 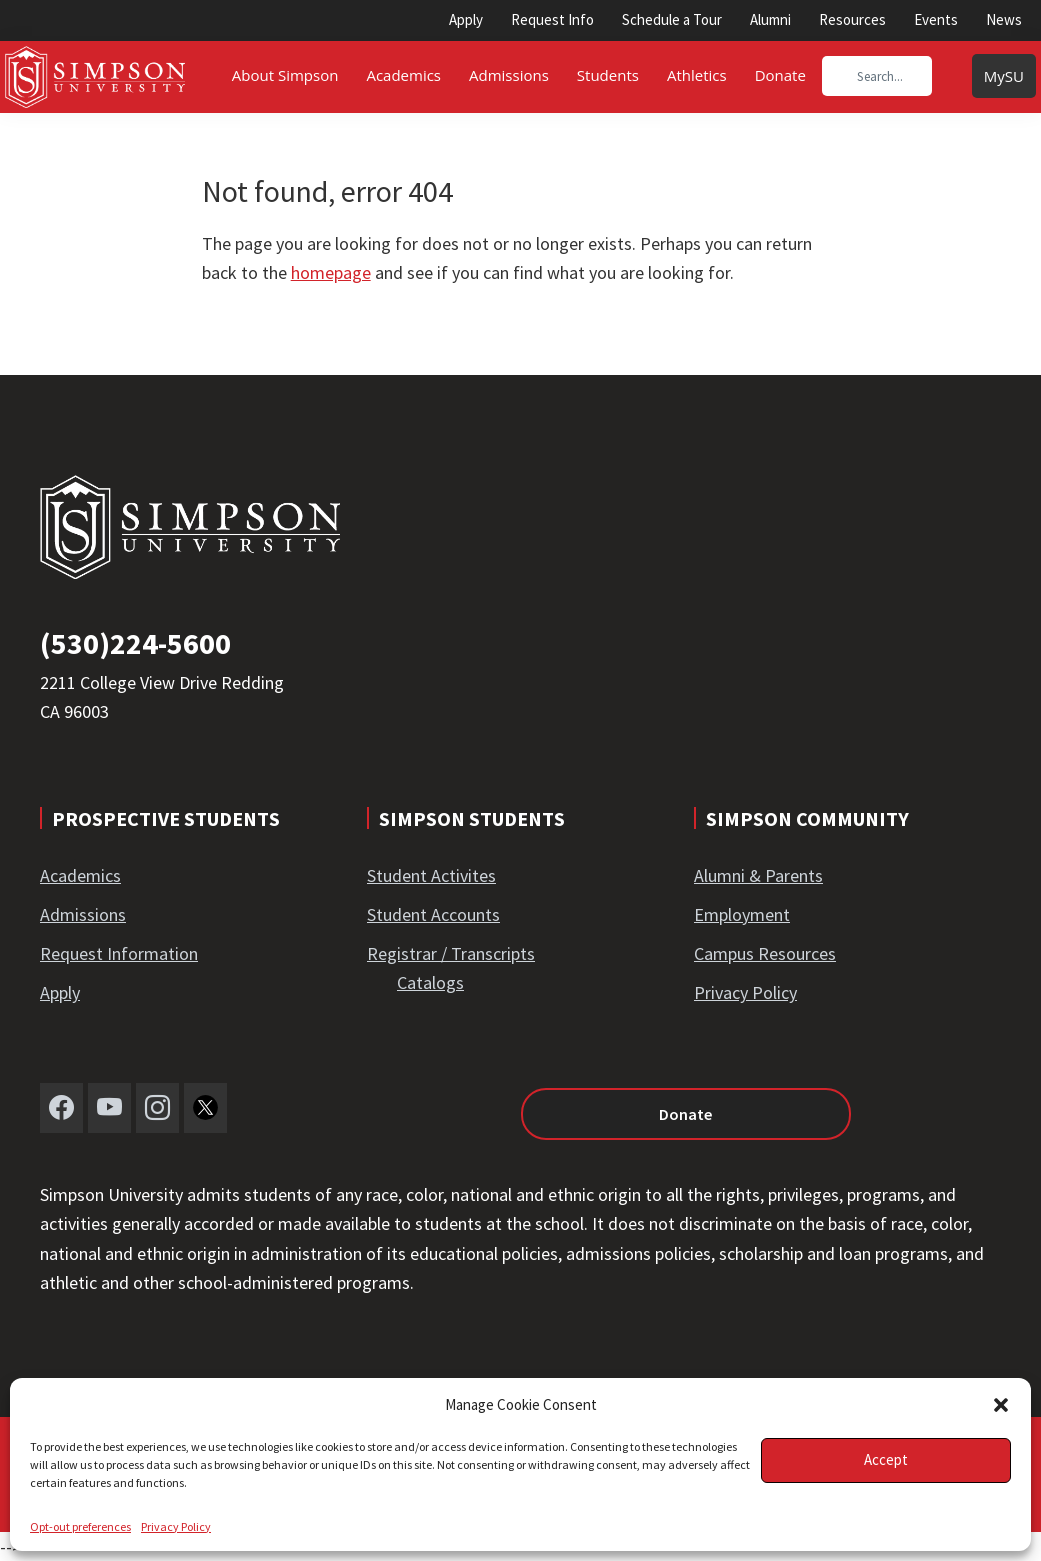 What do you see at coordinates (1004, 19) in the screenshot?
I see `News` at bounding box center [1004, 19].